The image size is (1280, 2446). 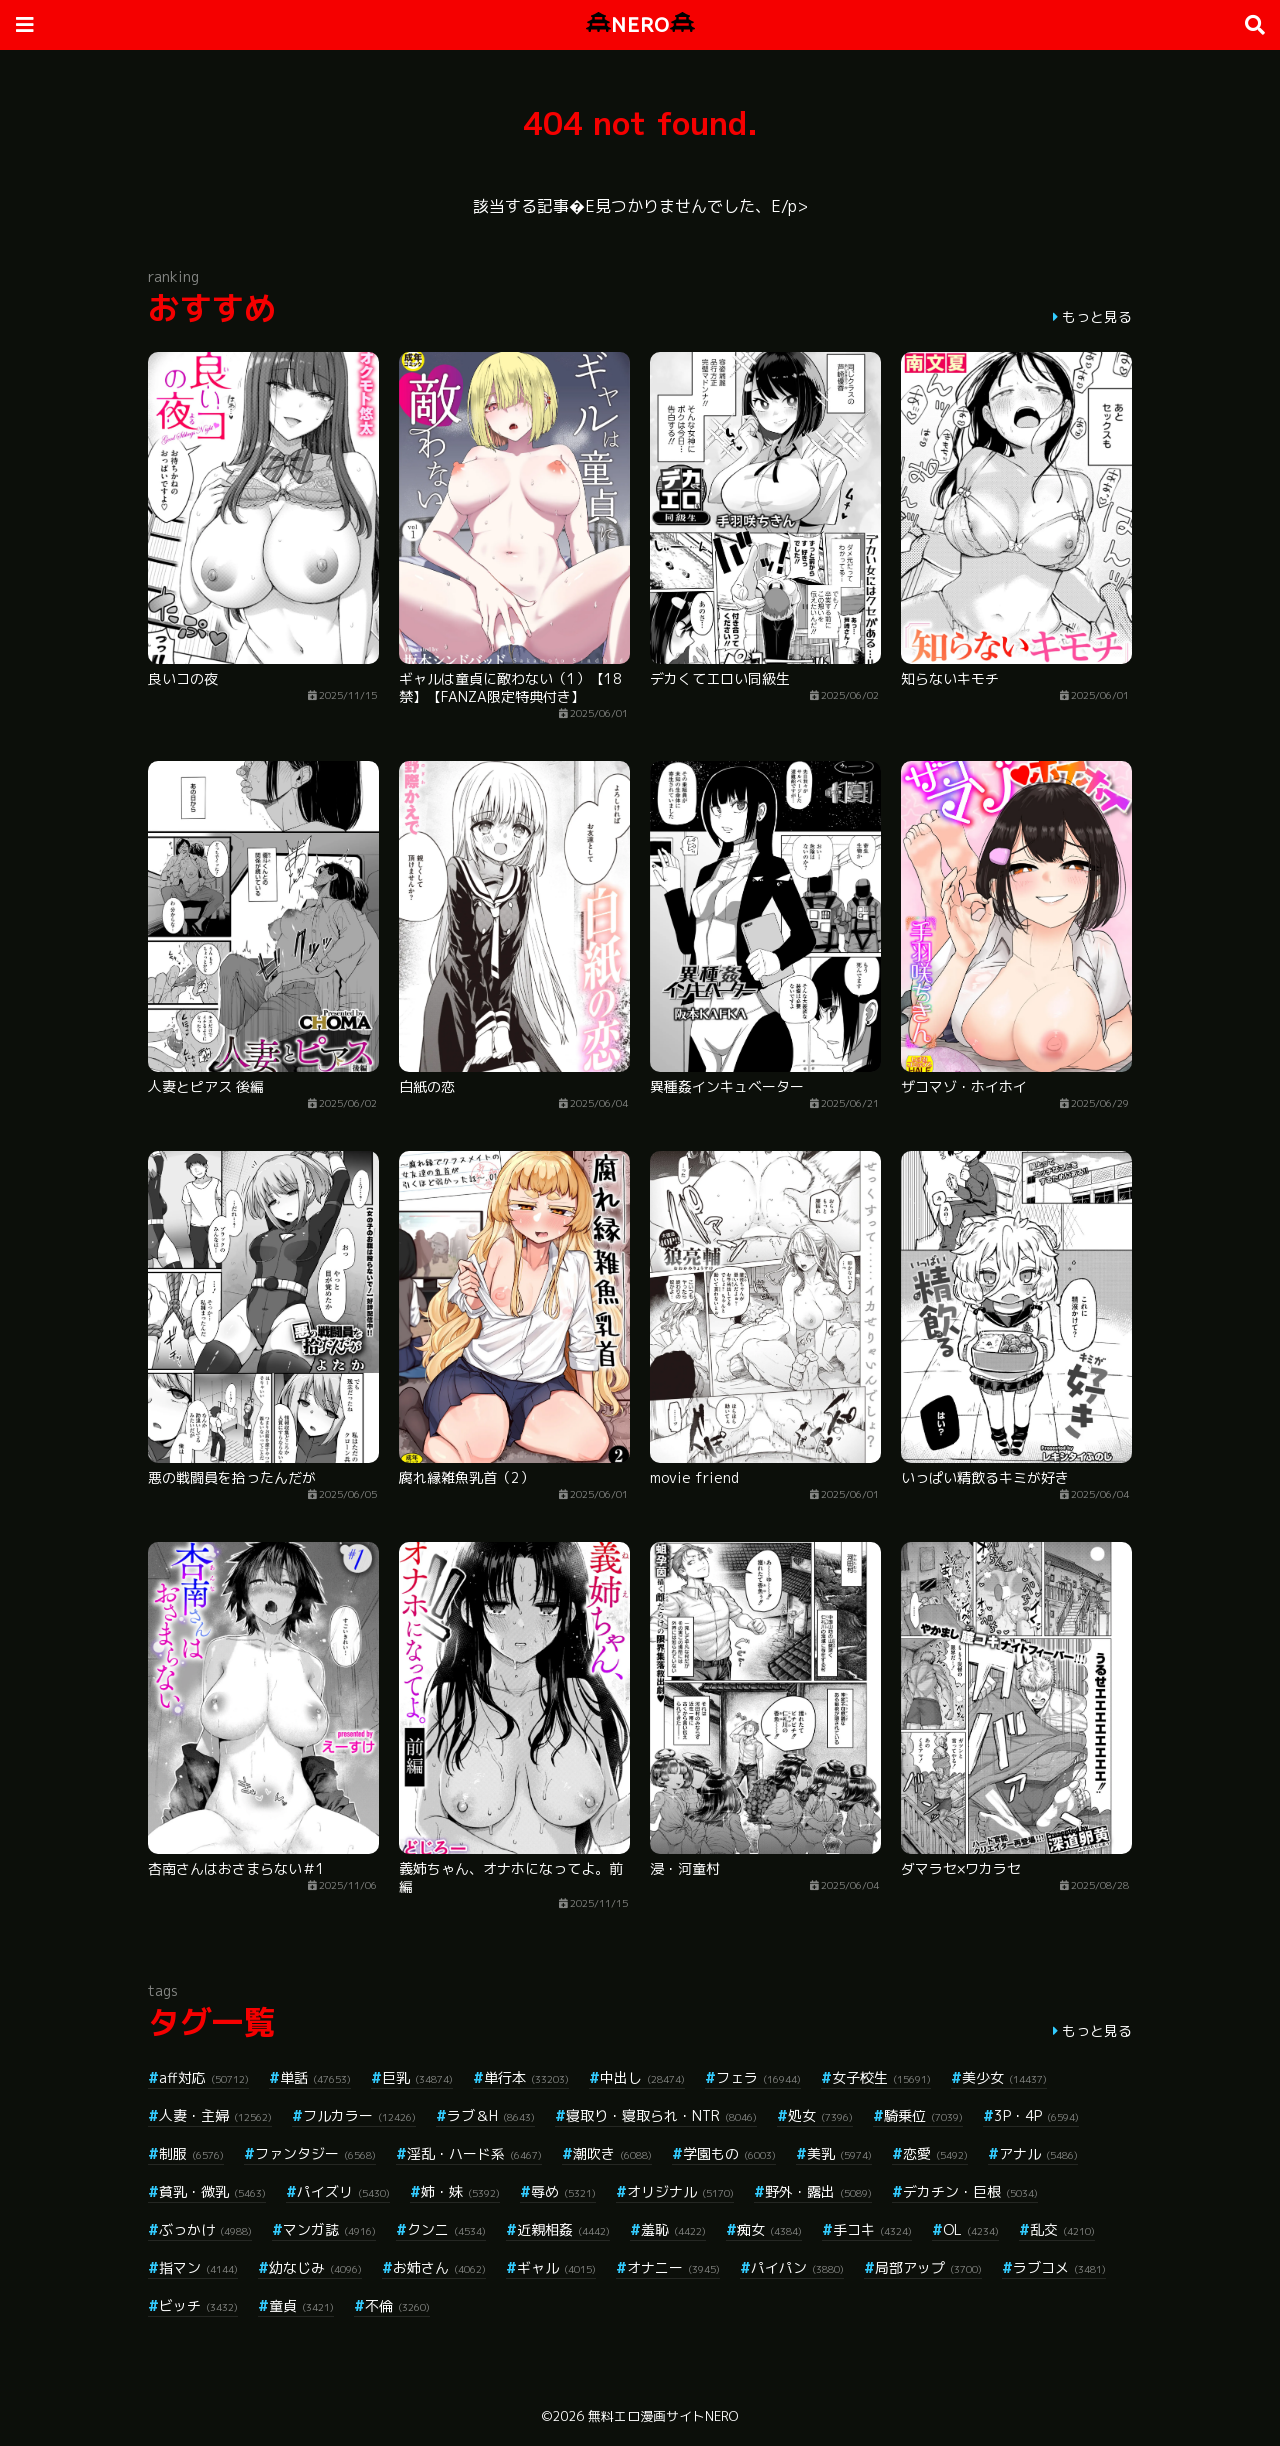 What do you see at coordinates (758, 2077) in the screenshot?
I see `フェラ` at bounding box center [758, 2077].